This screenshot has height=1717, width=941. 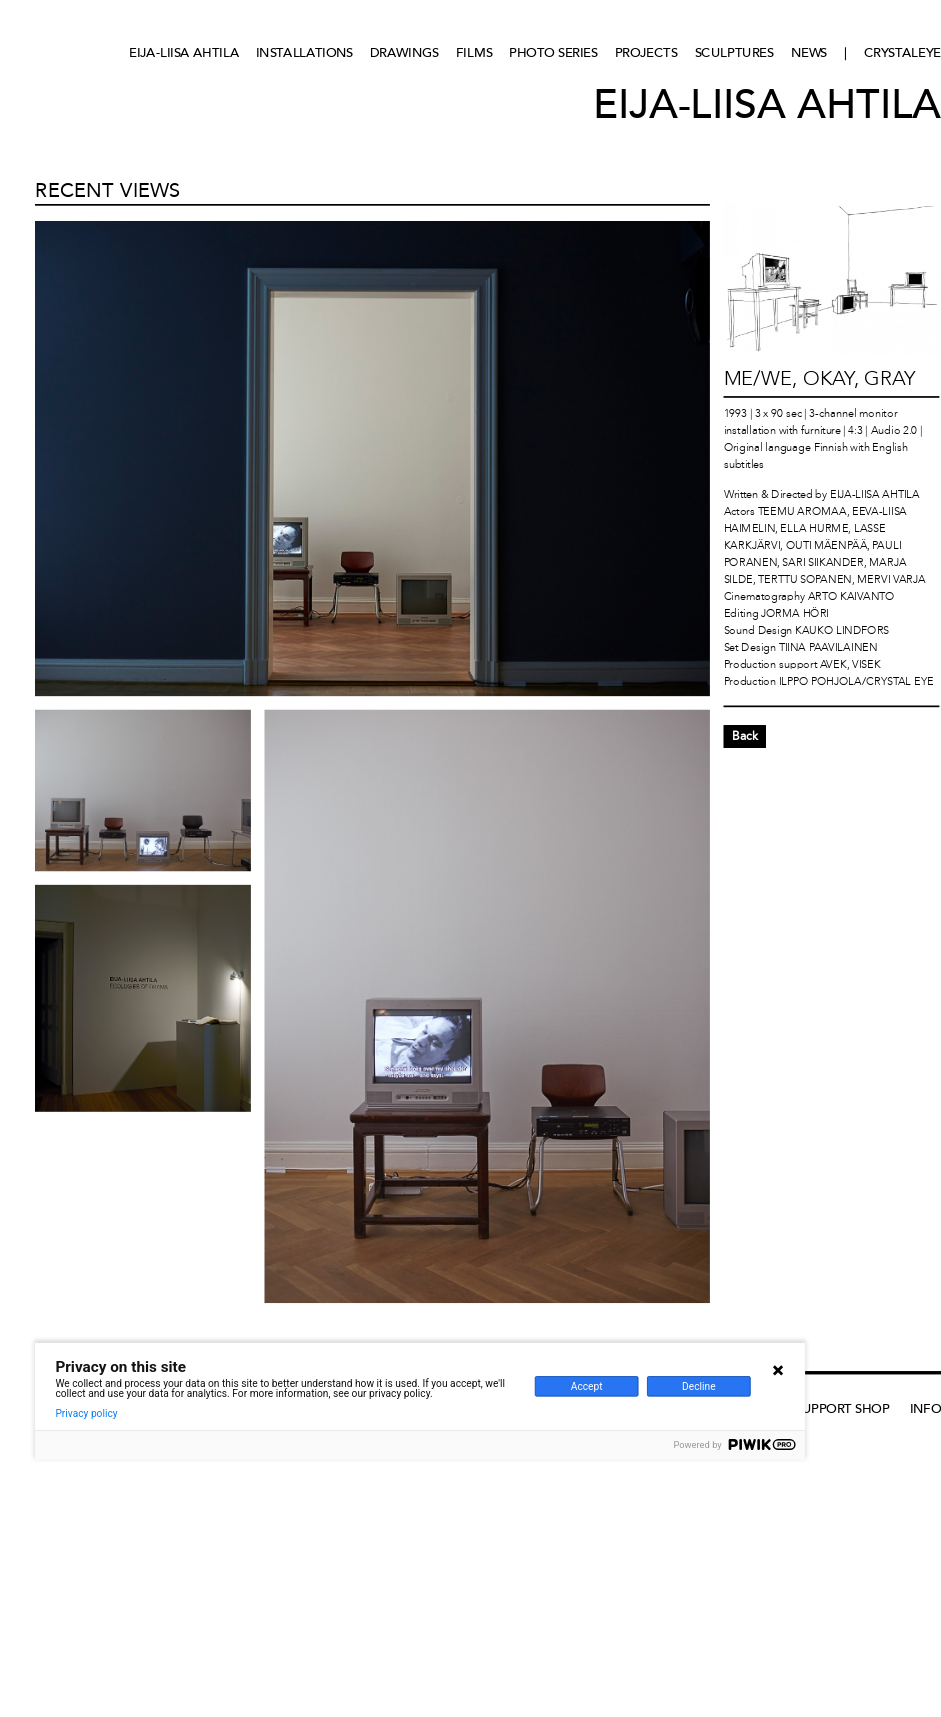 I want to click on Decline, so click(x=698, y=1387).